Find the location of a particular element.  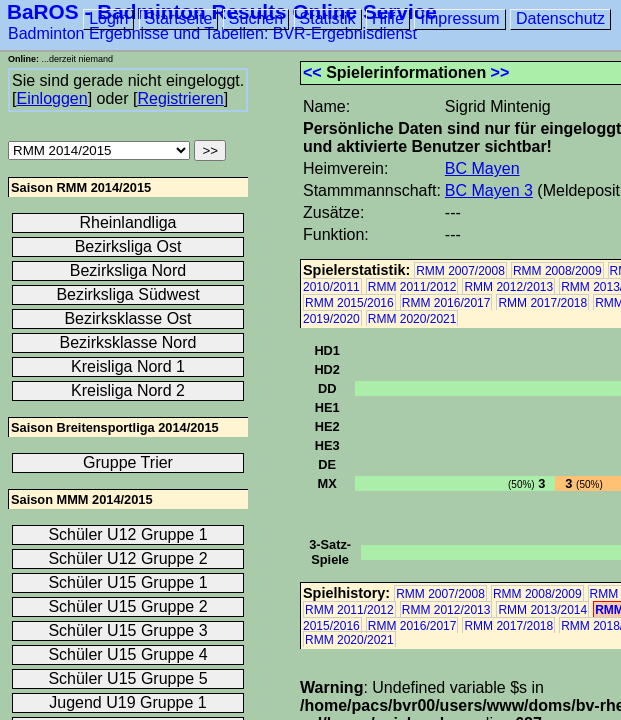

BC Mayen 3 is located at coordinates (489, 190).